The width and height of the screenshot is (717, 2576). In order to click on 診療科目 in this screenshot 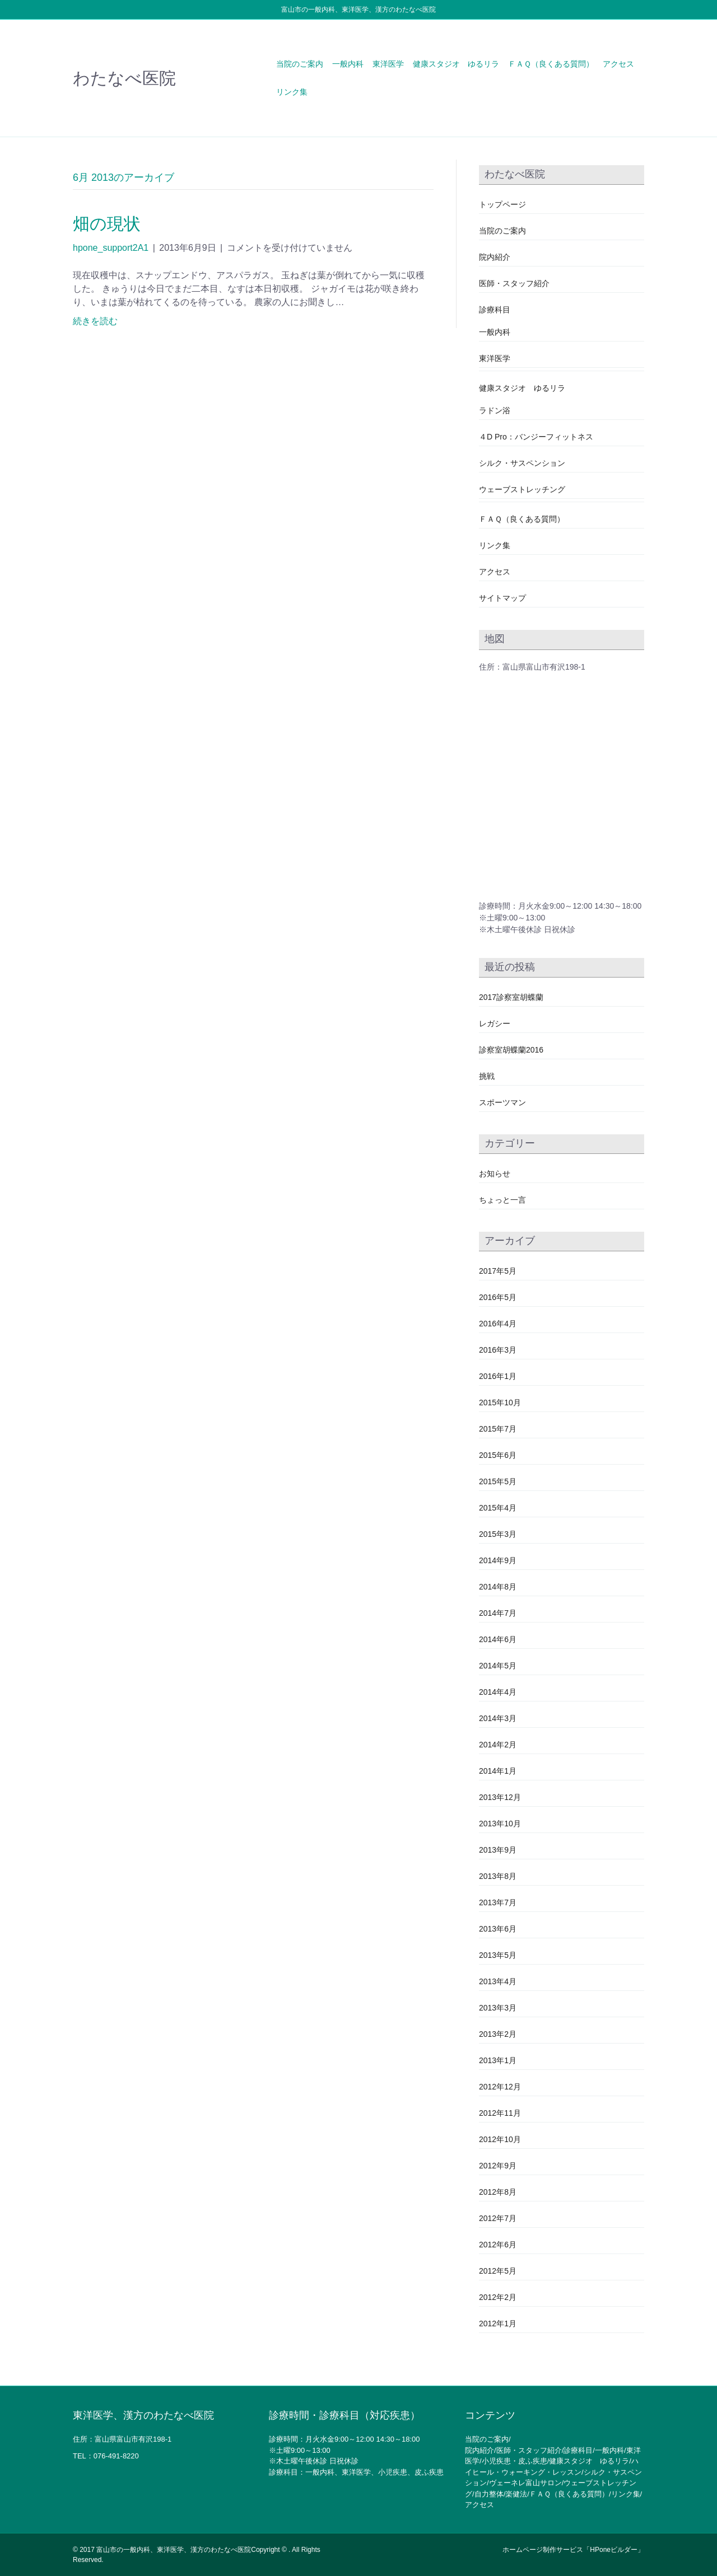, I will do `click(494, 309)`.